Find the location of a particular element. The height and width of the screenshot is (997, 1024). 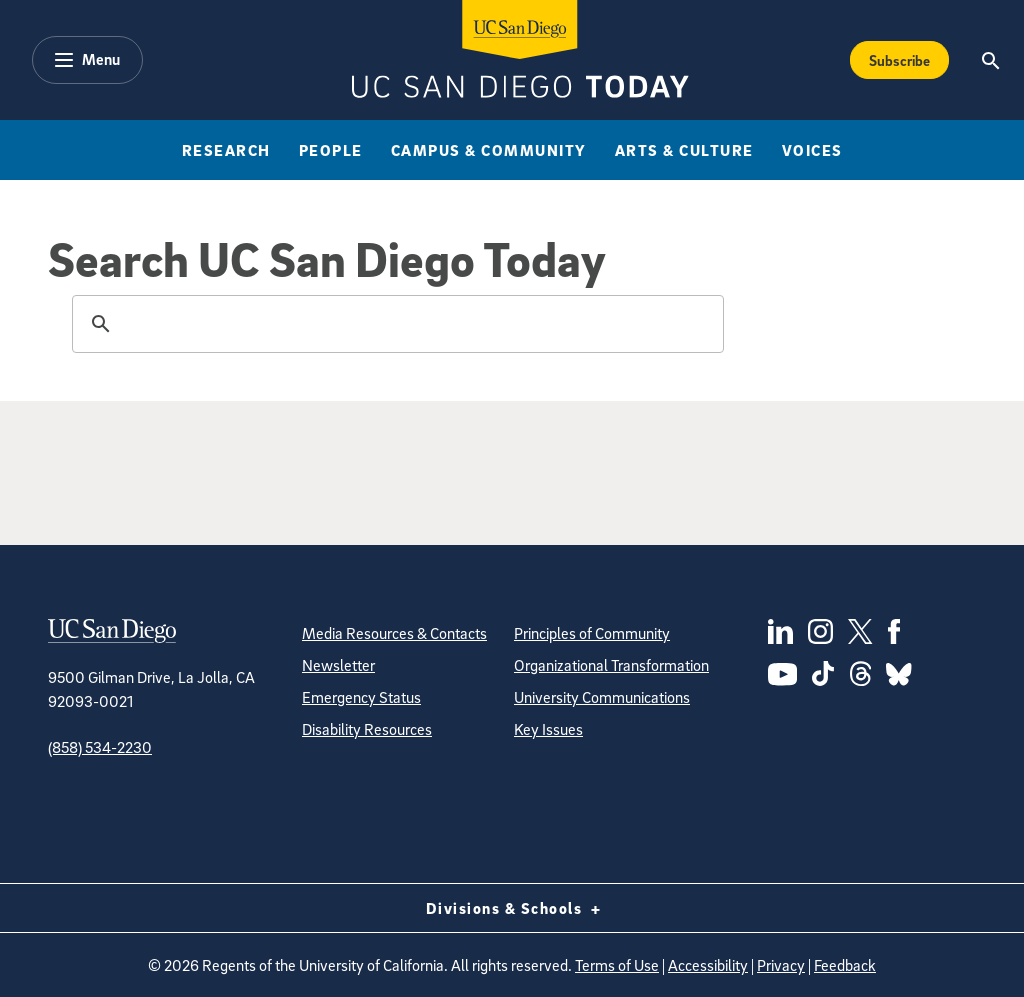

[Search the UC San Diego Website] is located at coordinates (991, 60).